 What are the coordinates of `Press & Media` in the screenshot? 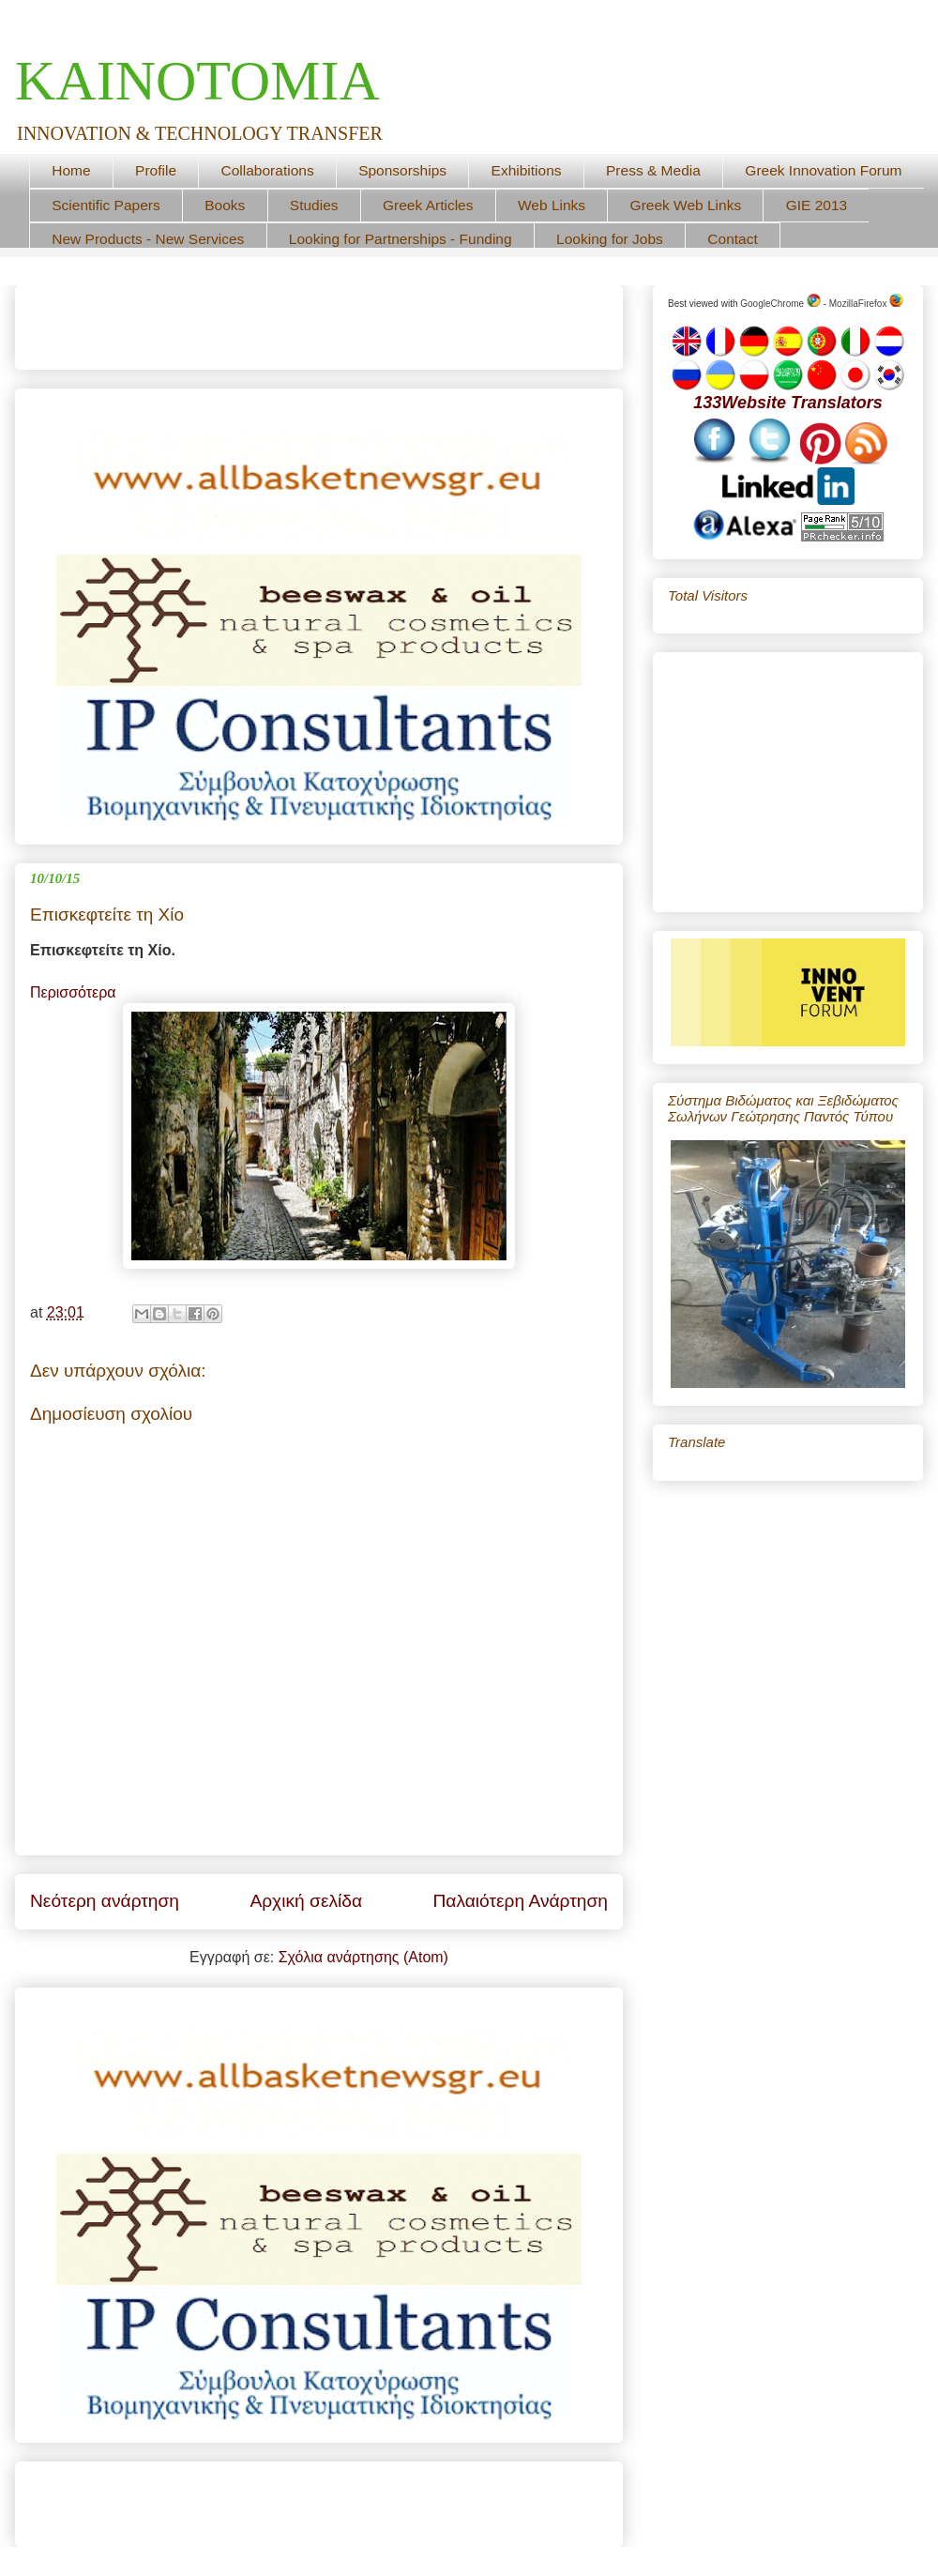 It's located at (653, 170).